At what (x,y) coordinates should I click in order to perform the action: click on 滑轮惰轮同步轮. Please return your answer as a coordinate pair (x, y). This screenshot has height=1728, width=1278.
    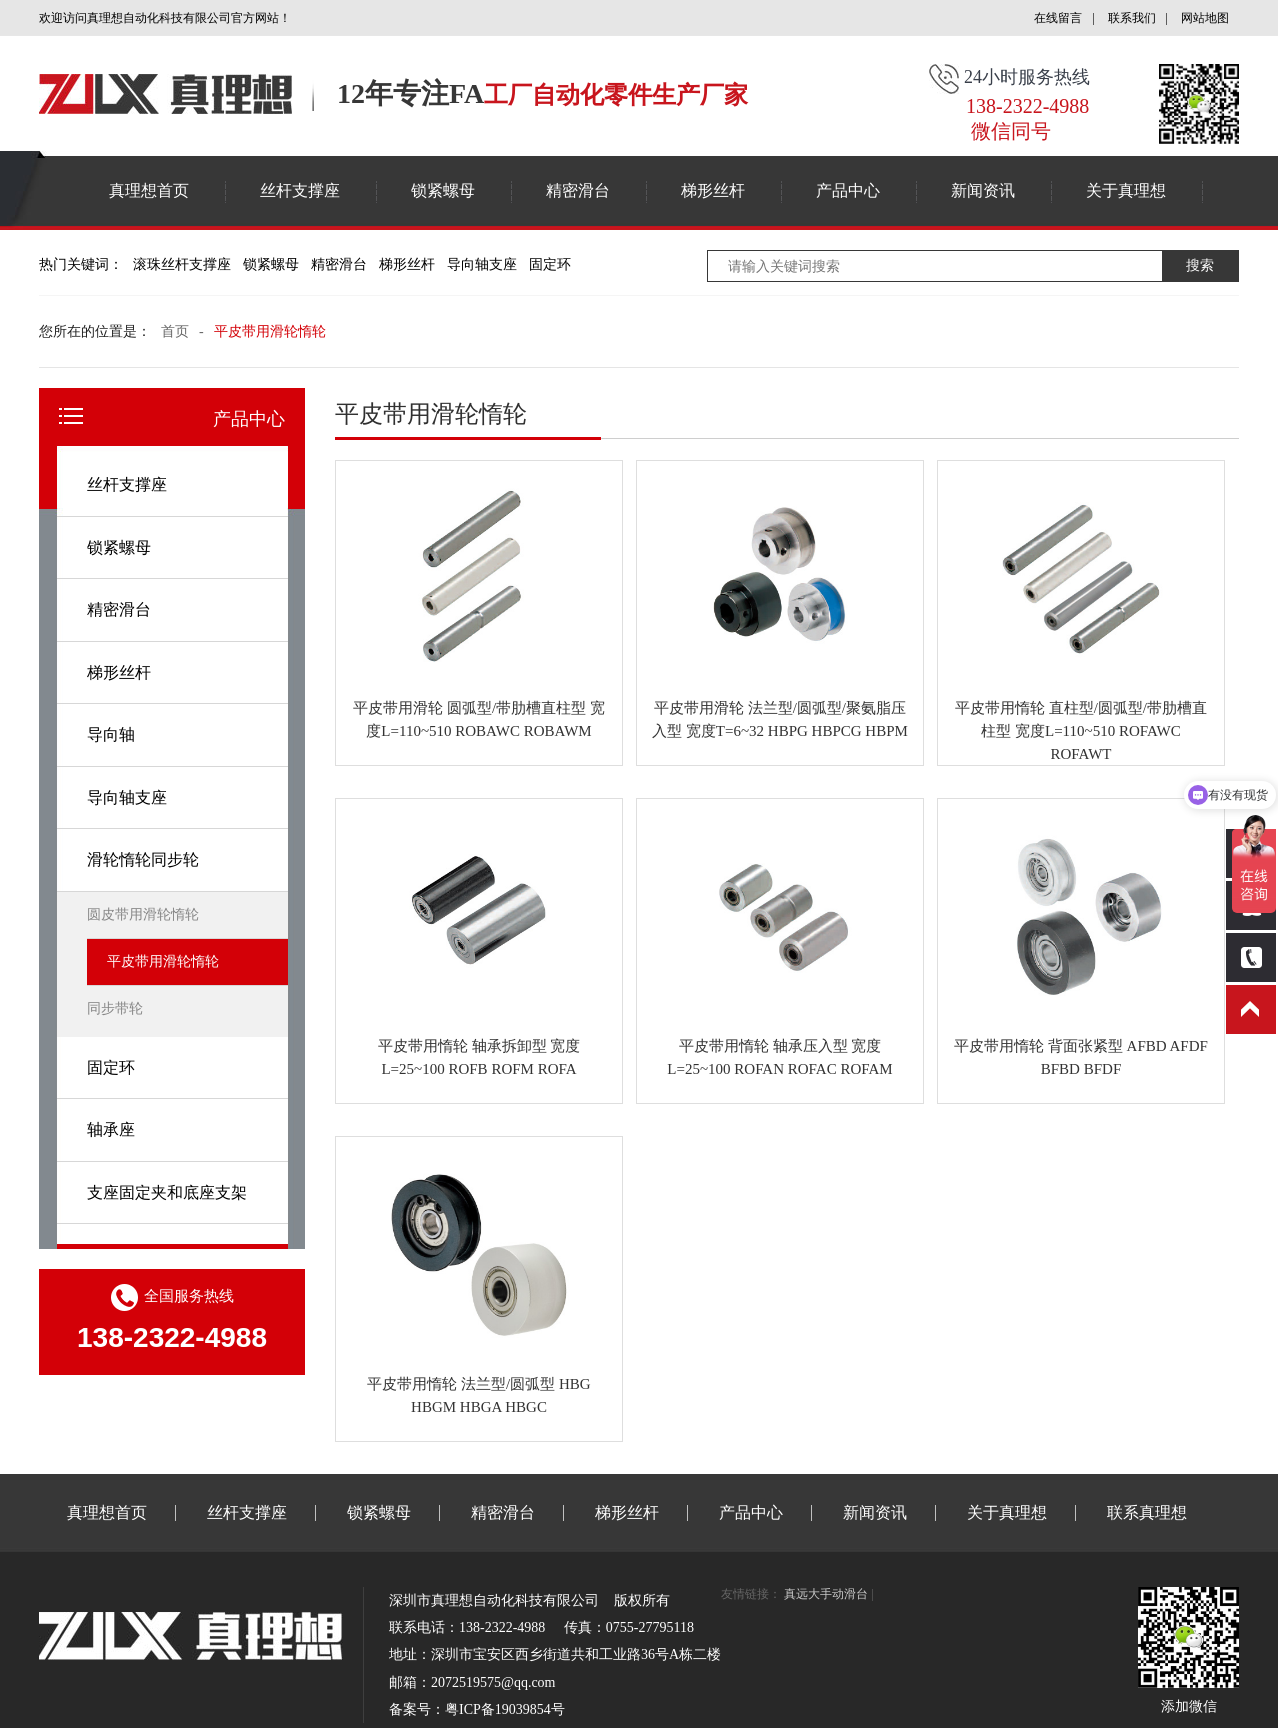
    Looking at the image, I should click on (143, 859).